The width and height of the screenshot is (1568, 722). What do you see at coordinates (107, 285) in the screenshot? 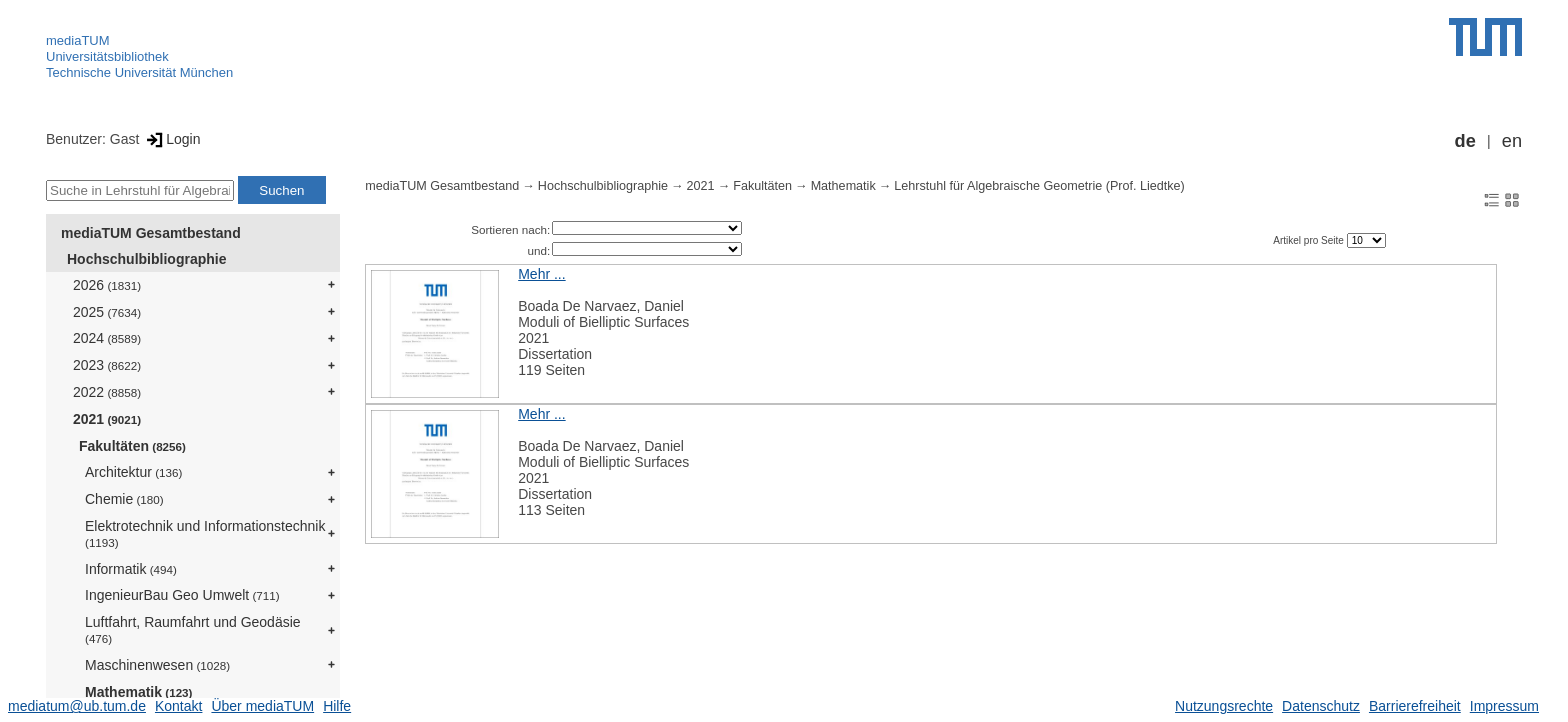
I see `2026` at bounding box center [107, 285].